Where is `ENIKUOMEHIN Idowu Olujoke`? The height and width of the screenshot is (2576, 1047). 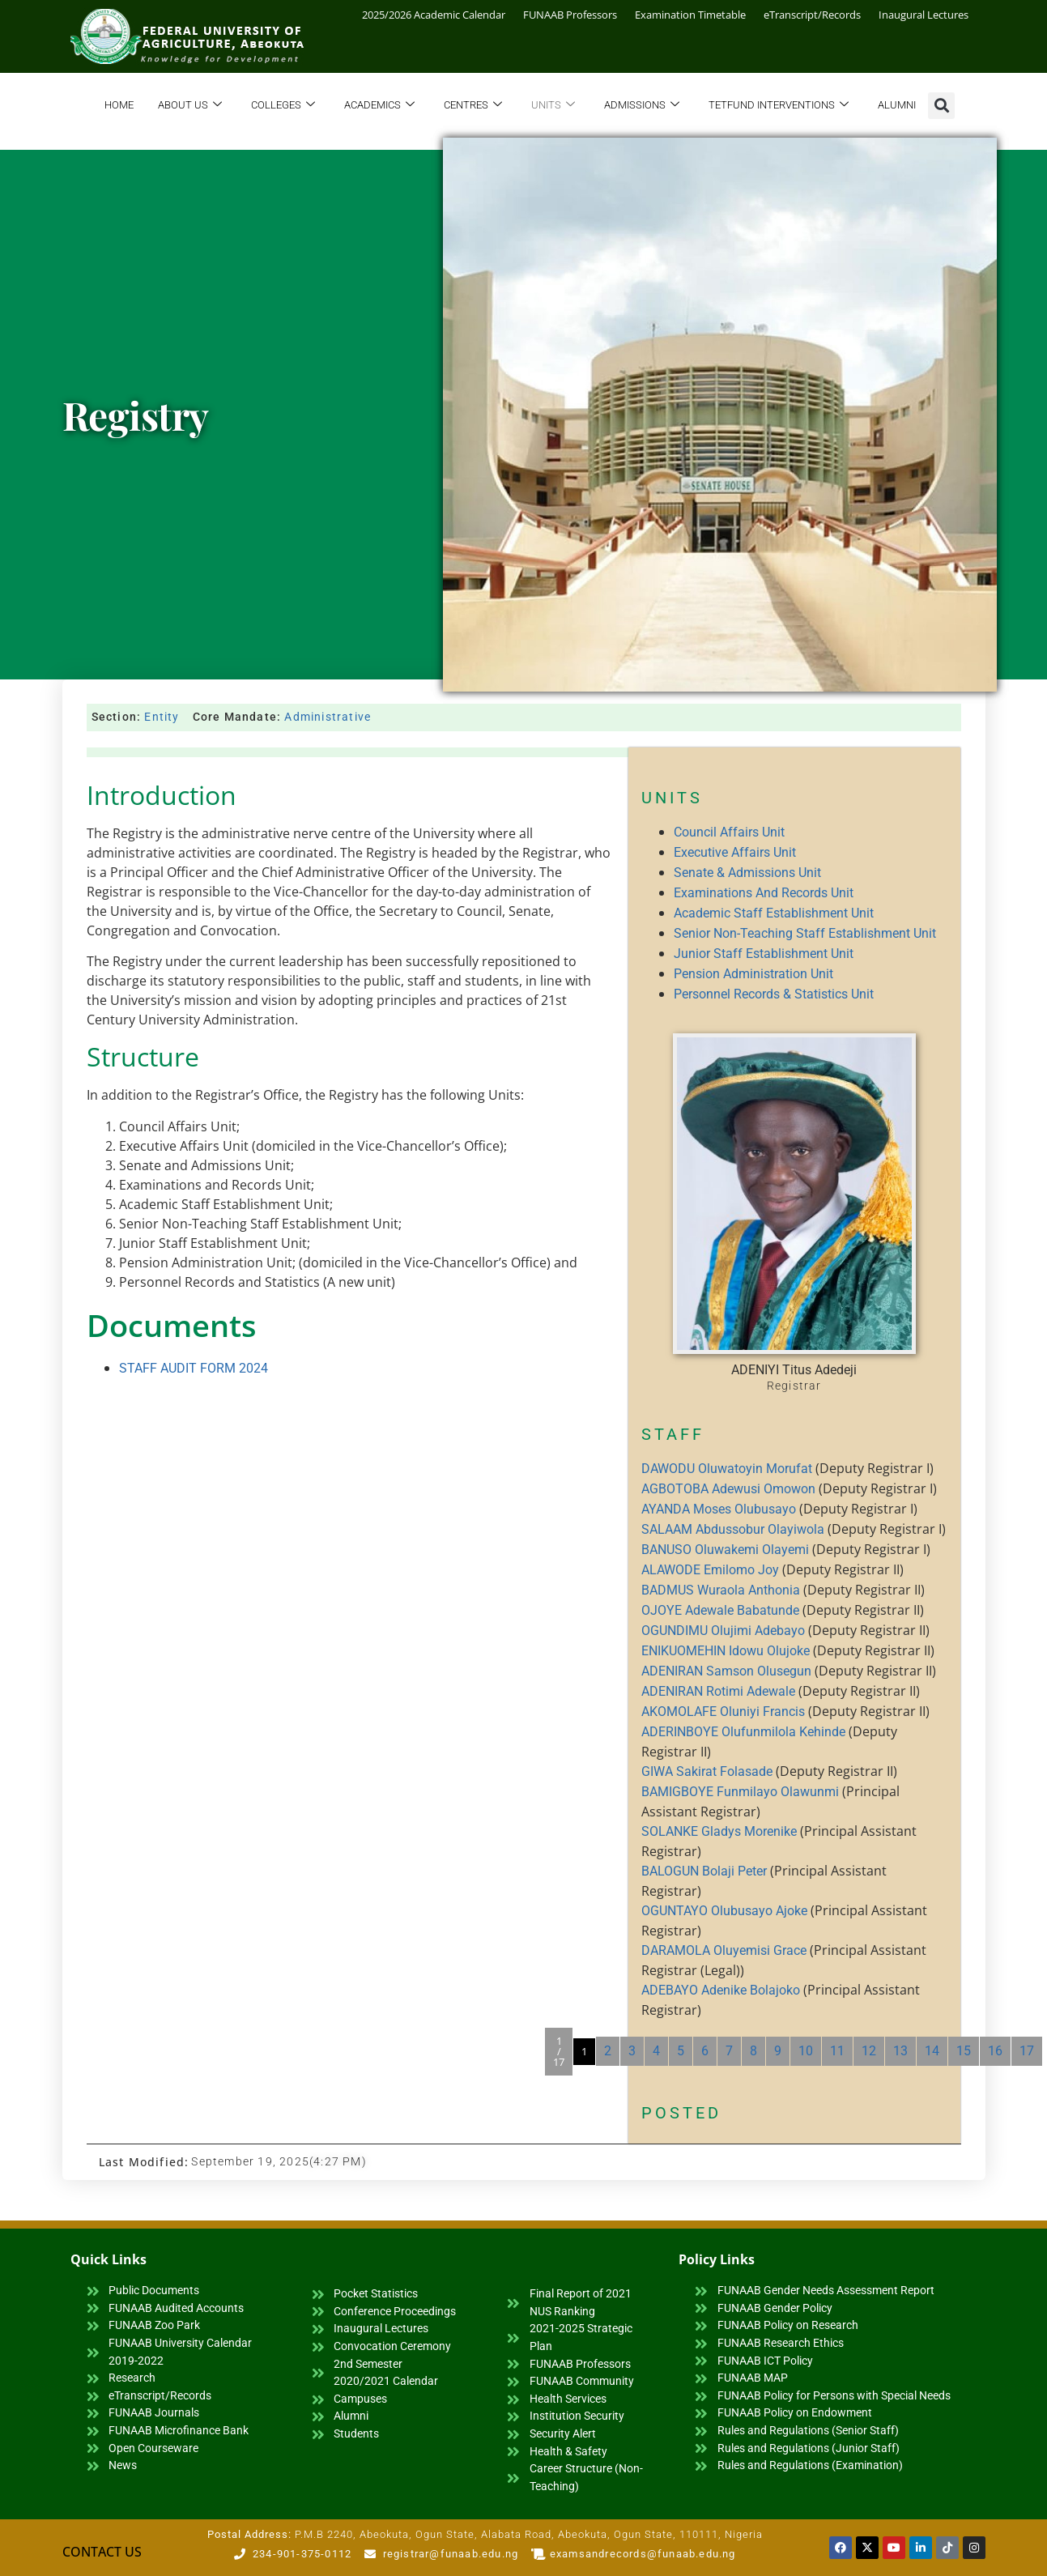
ENIKUOMEHIN Idowu Olujoke is located at coordinates (725, 1650).